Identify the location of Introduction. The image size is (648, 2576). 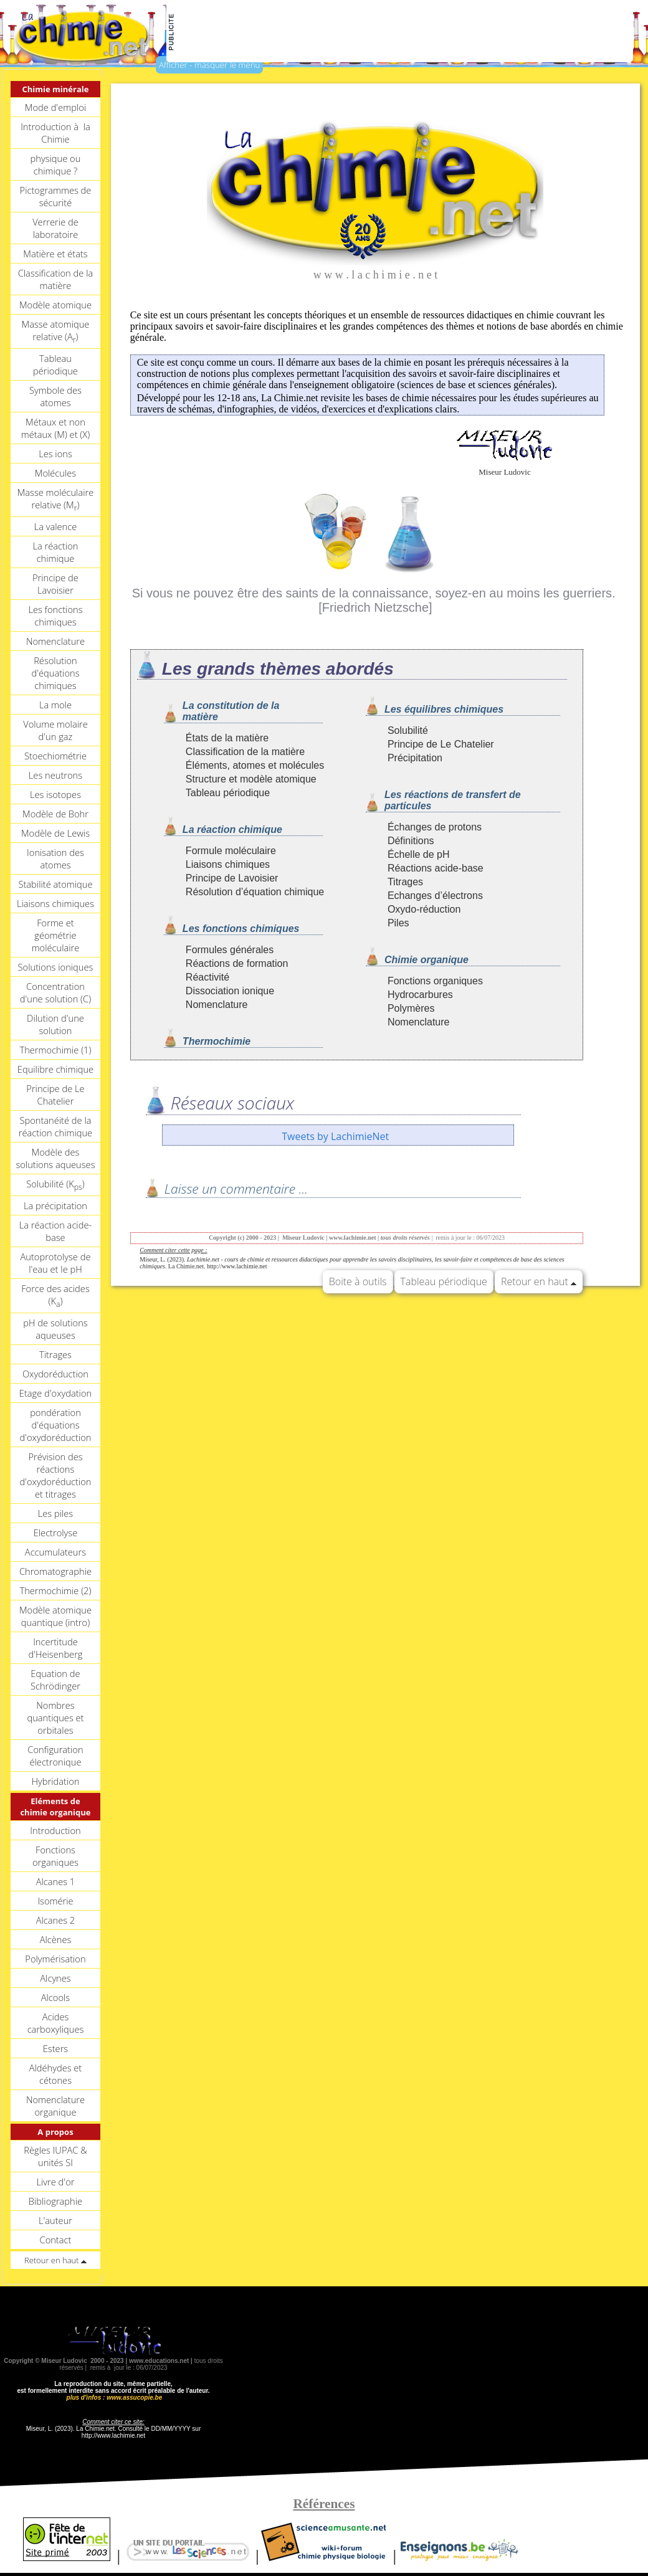
(55, 1830).